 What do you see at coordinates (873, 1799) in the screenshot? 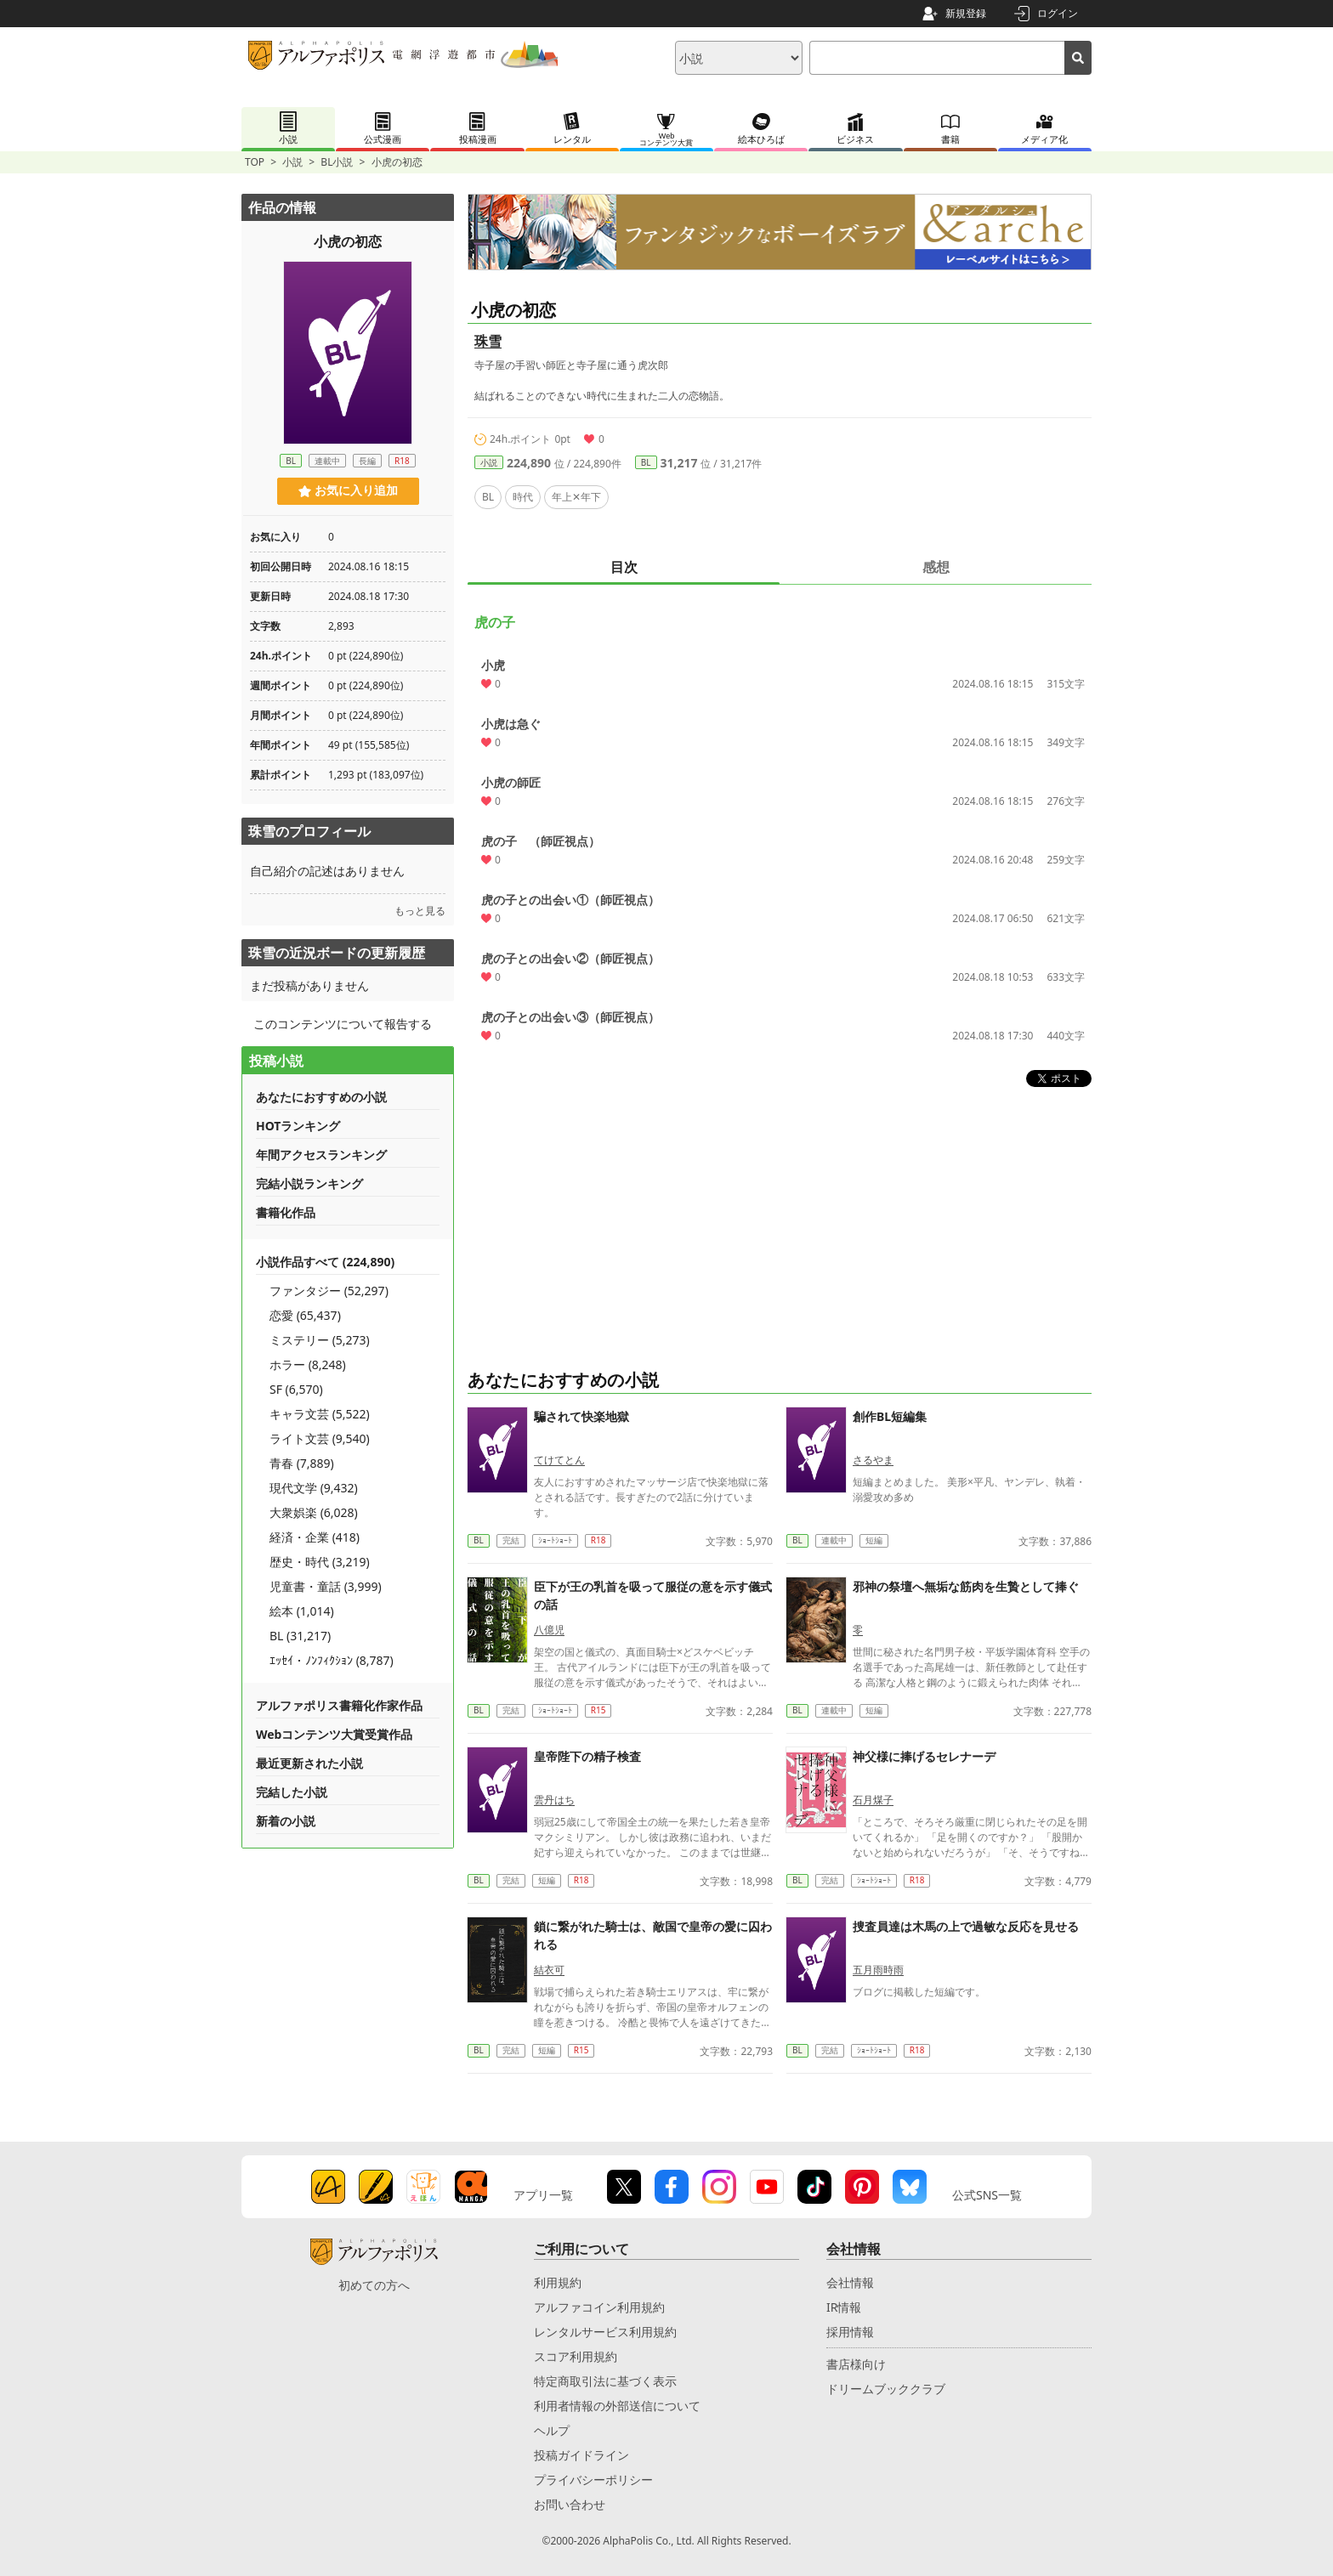
I see `石月煤子` at bounding box center [873, 1799].